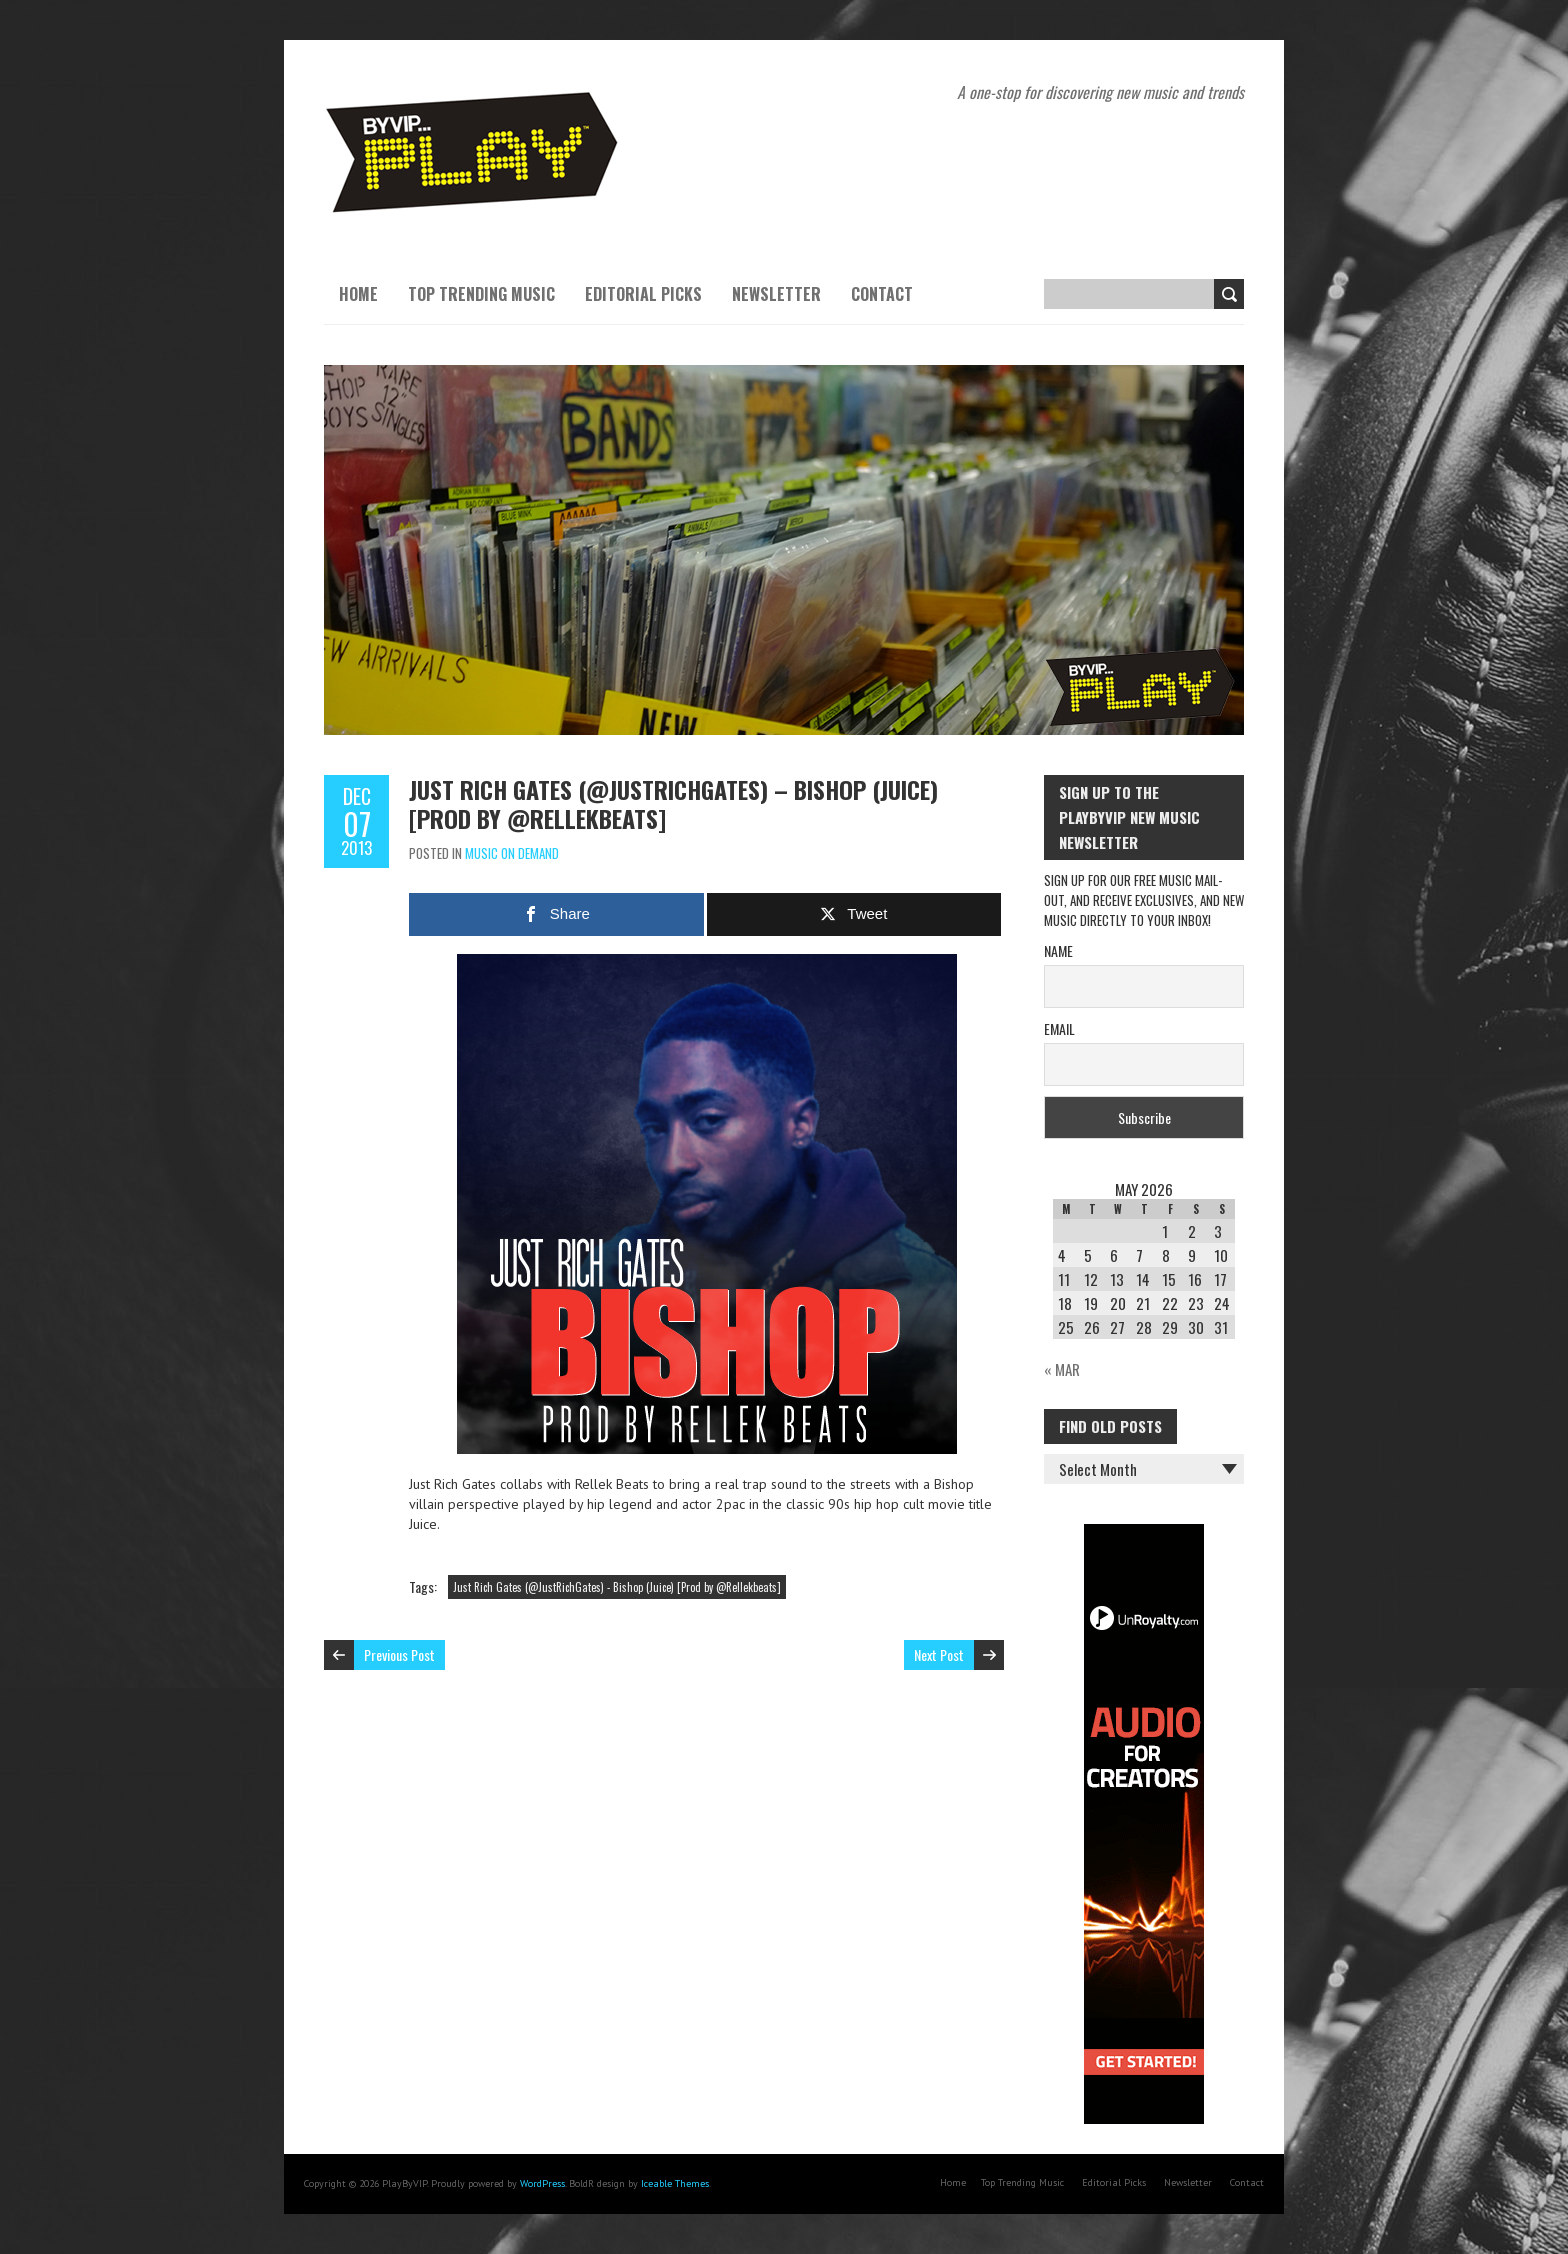  Describe the element at coordinates (399, 1654) in the screenshot. I see `Previous Post` at that location.